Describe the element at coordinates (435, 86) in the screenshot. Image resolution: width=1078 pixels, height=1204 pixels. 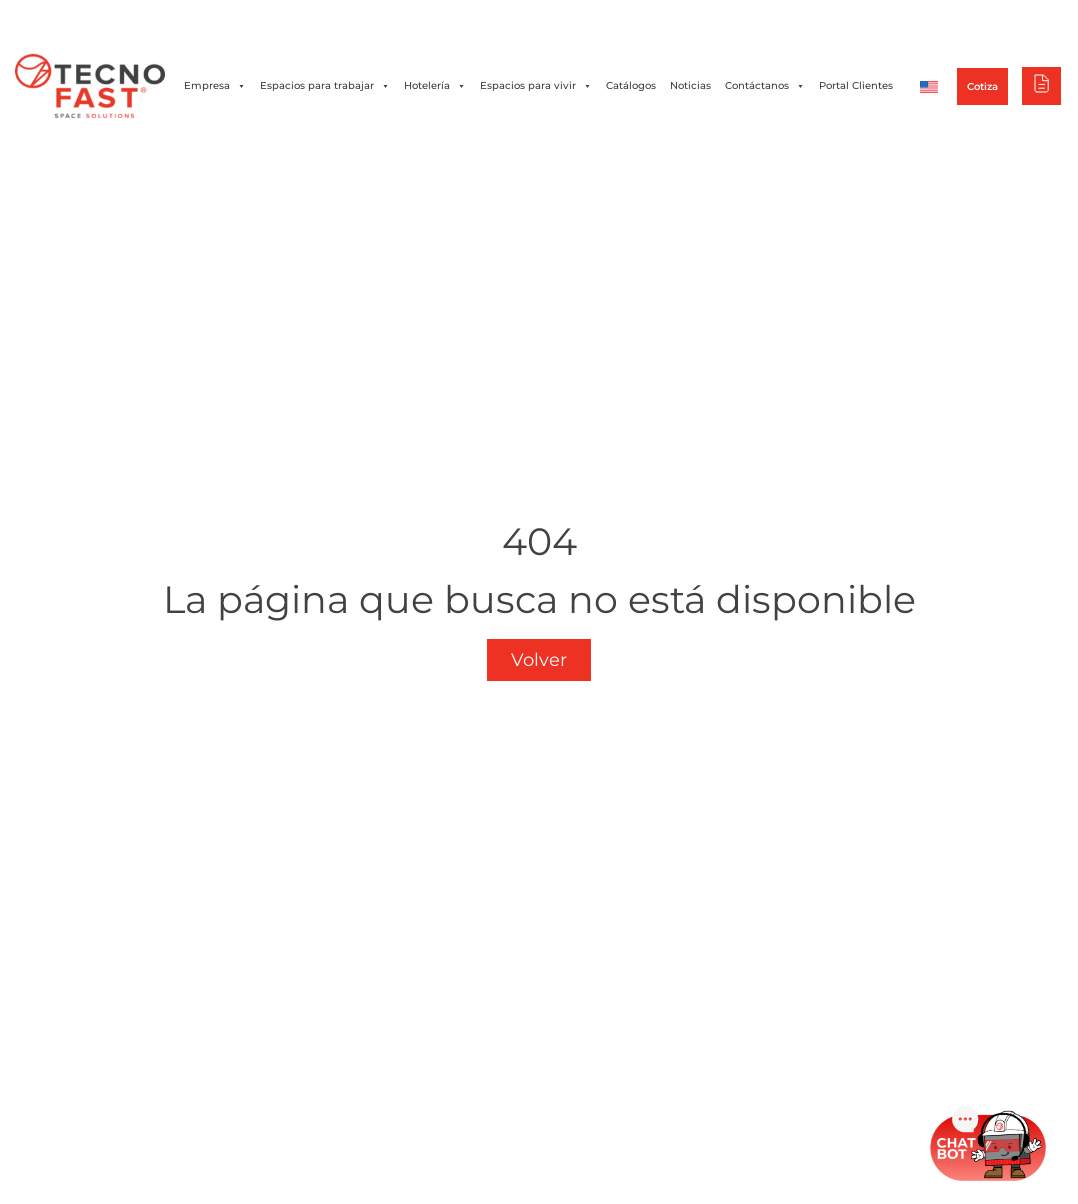
I see `Hotelería` at that location.